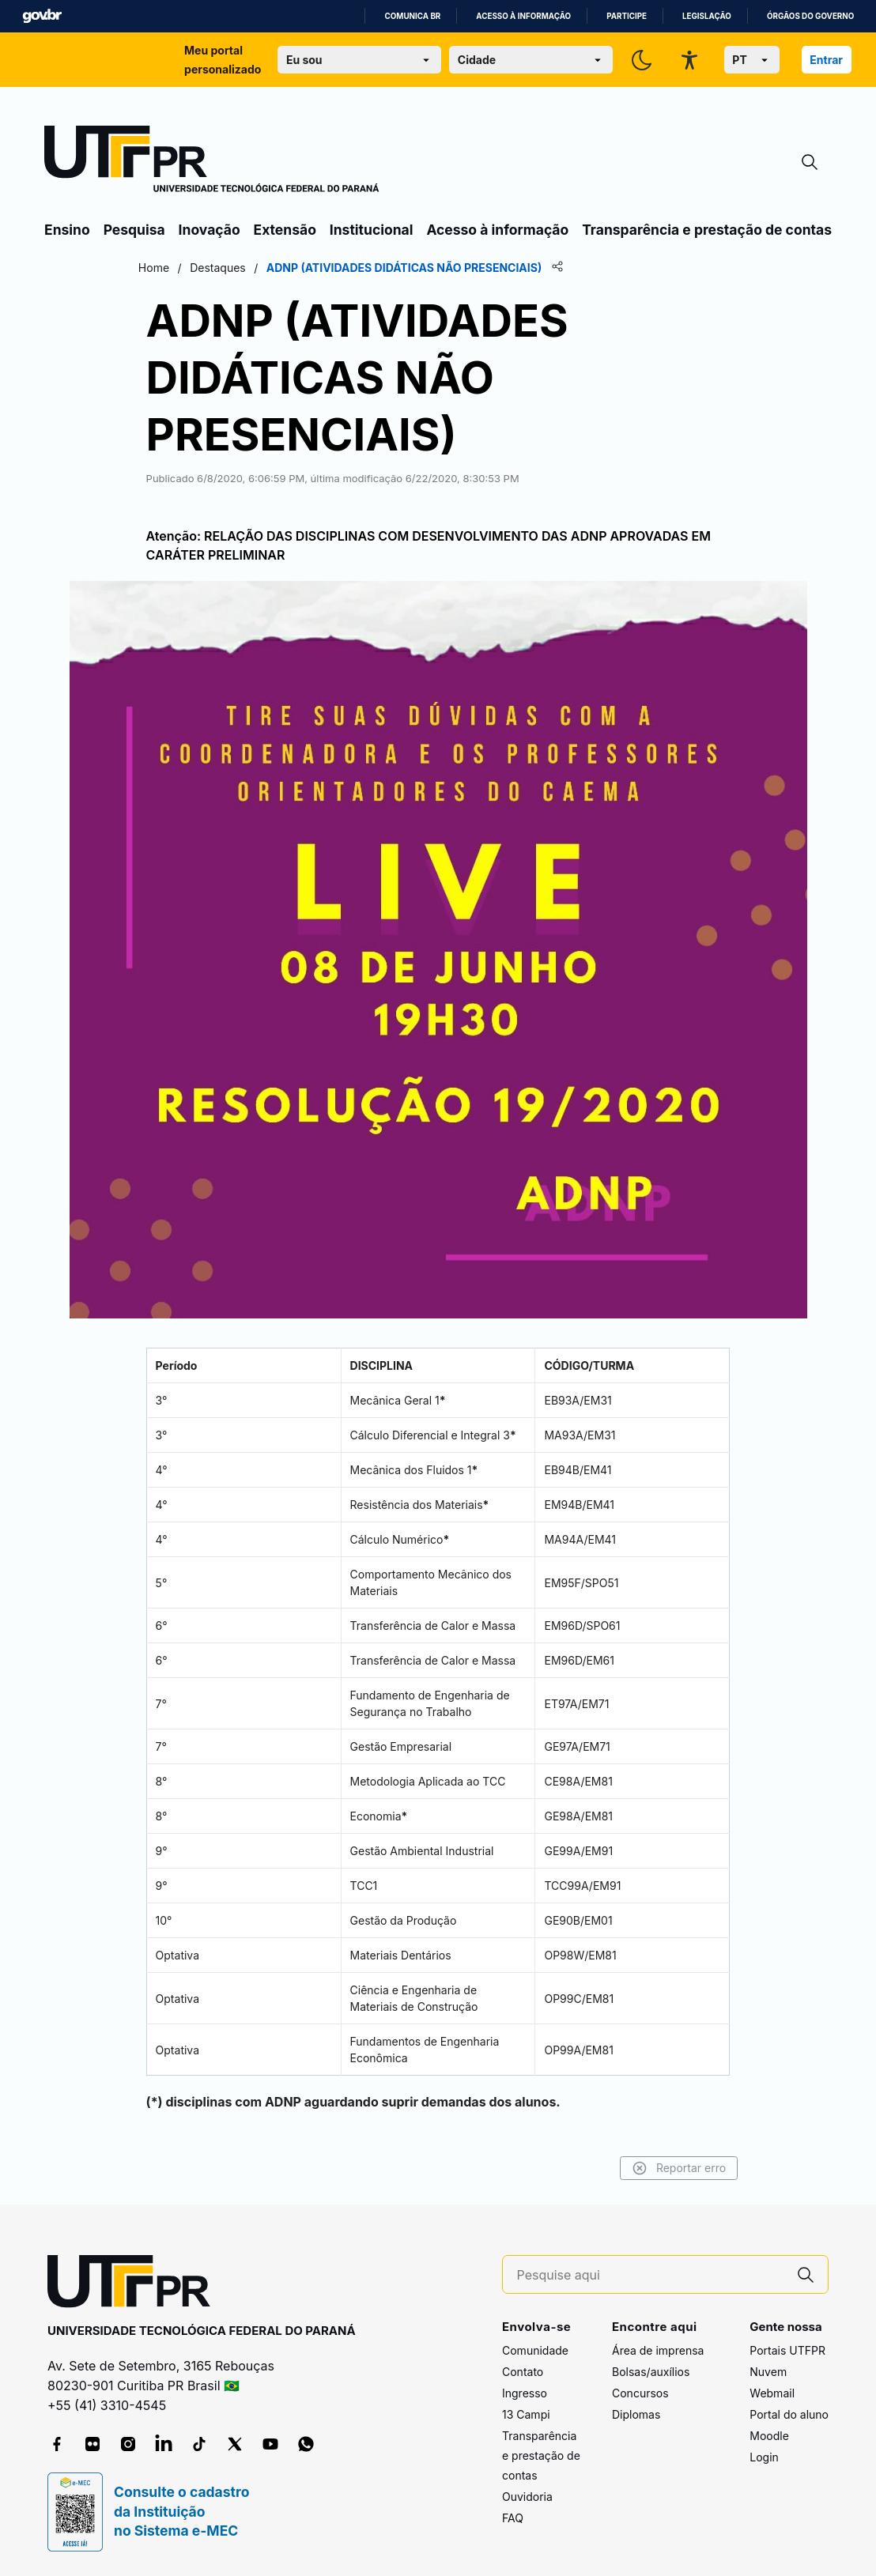 This screenshot has width=876, height=2576. Describe the element at coordinates (526, 2414) in the screenshot. I see `13 Campi` at that location.